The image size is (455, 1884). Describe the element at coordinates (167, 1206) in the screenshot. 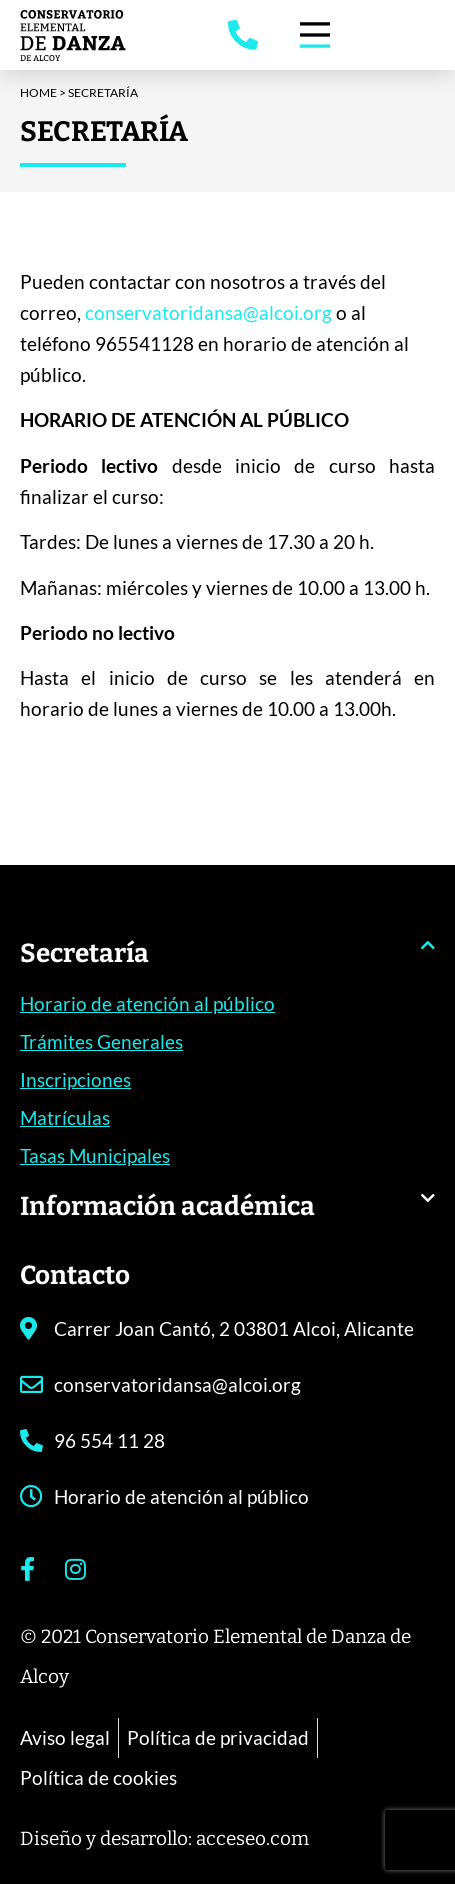

I see `Información académica` at that location.